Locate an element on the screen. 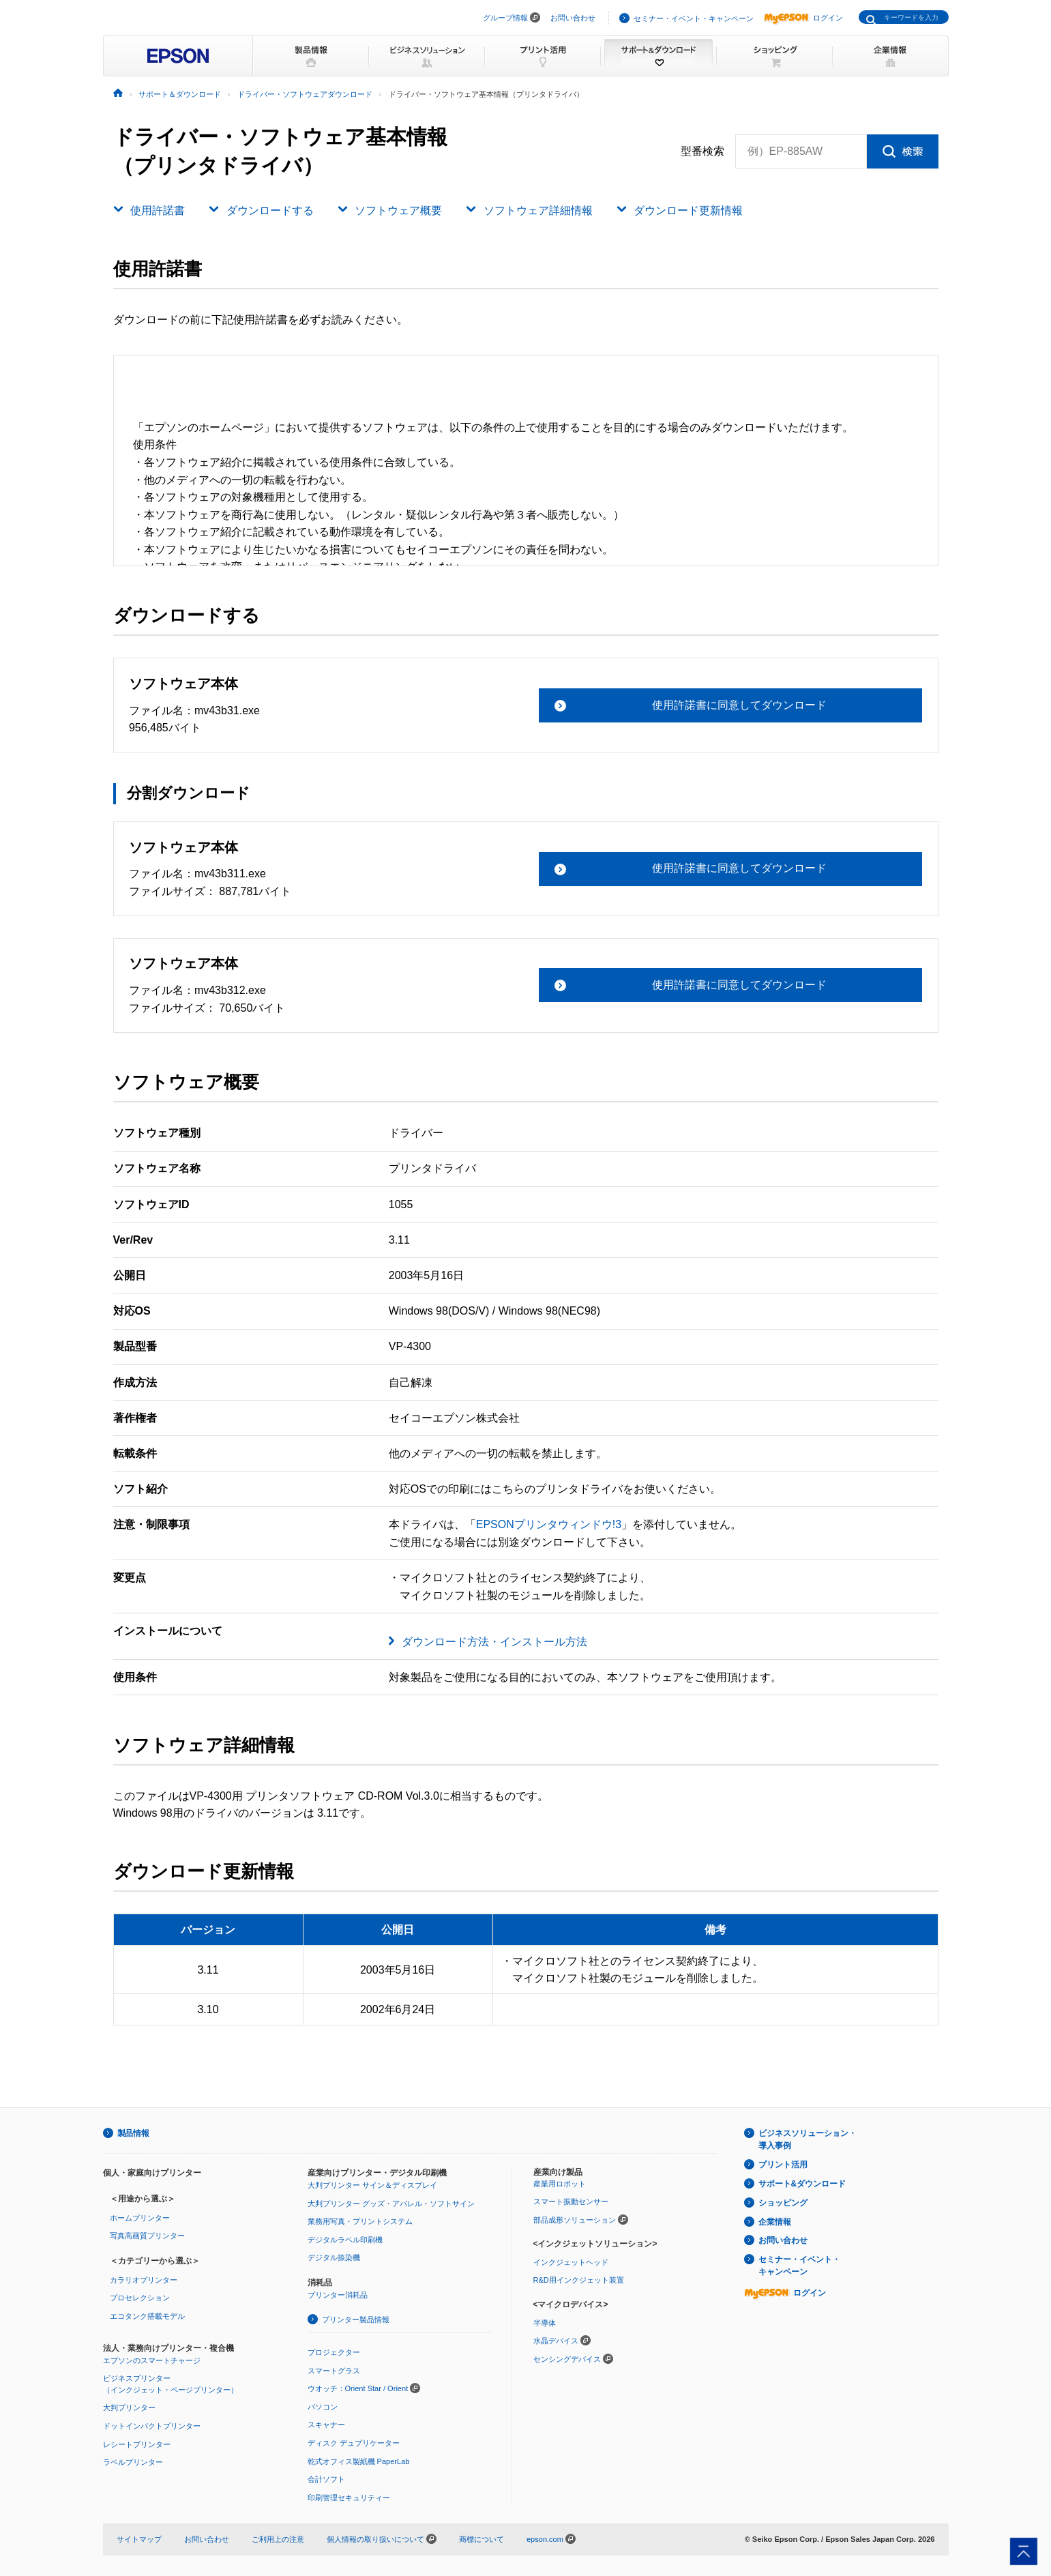  個人情報の取り扱いについて is located at coordinates (381, 2539).